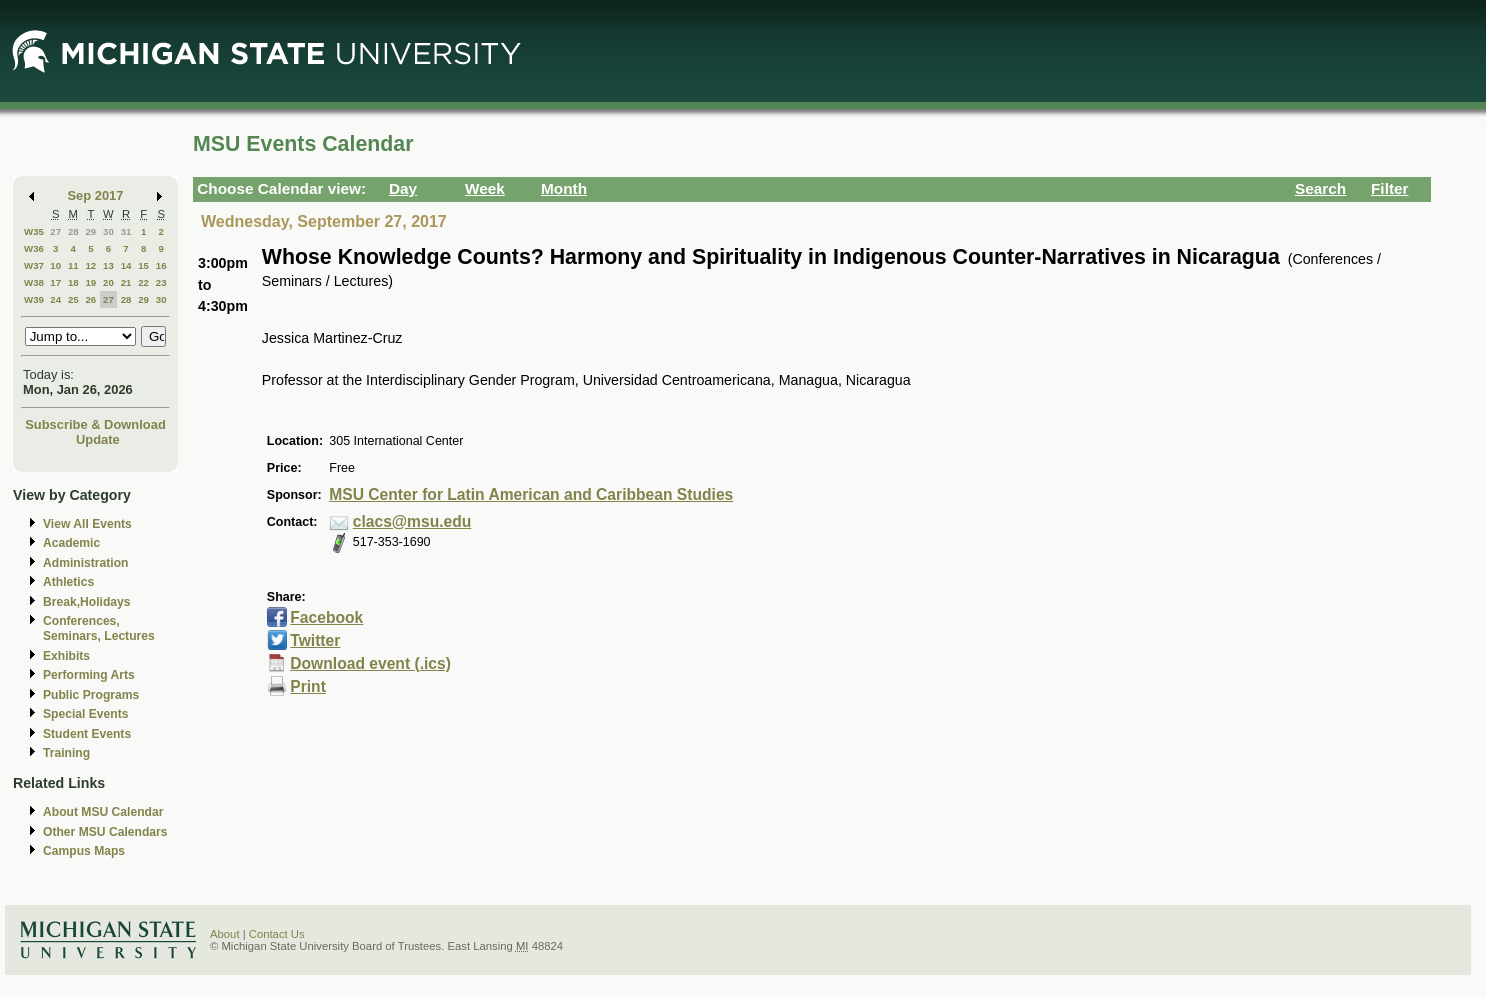 The image size is (1486, 997). What do you see at coordinates (277, 934) in the screenshot?
I see `Contact Us` at bounding box center [277, 934].